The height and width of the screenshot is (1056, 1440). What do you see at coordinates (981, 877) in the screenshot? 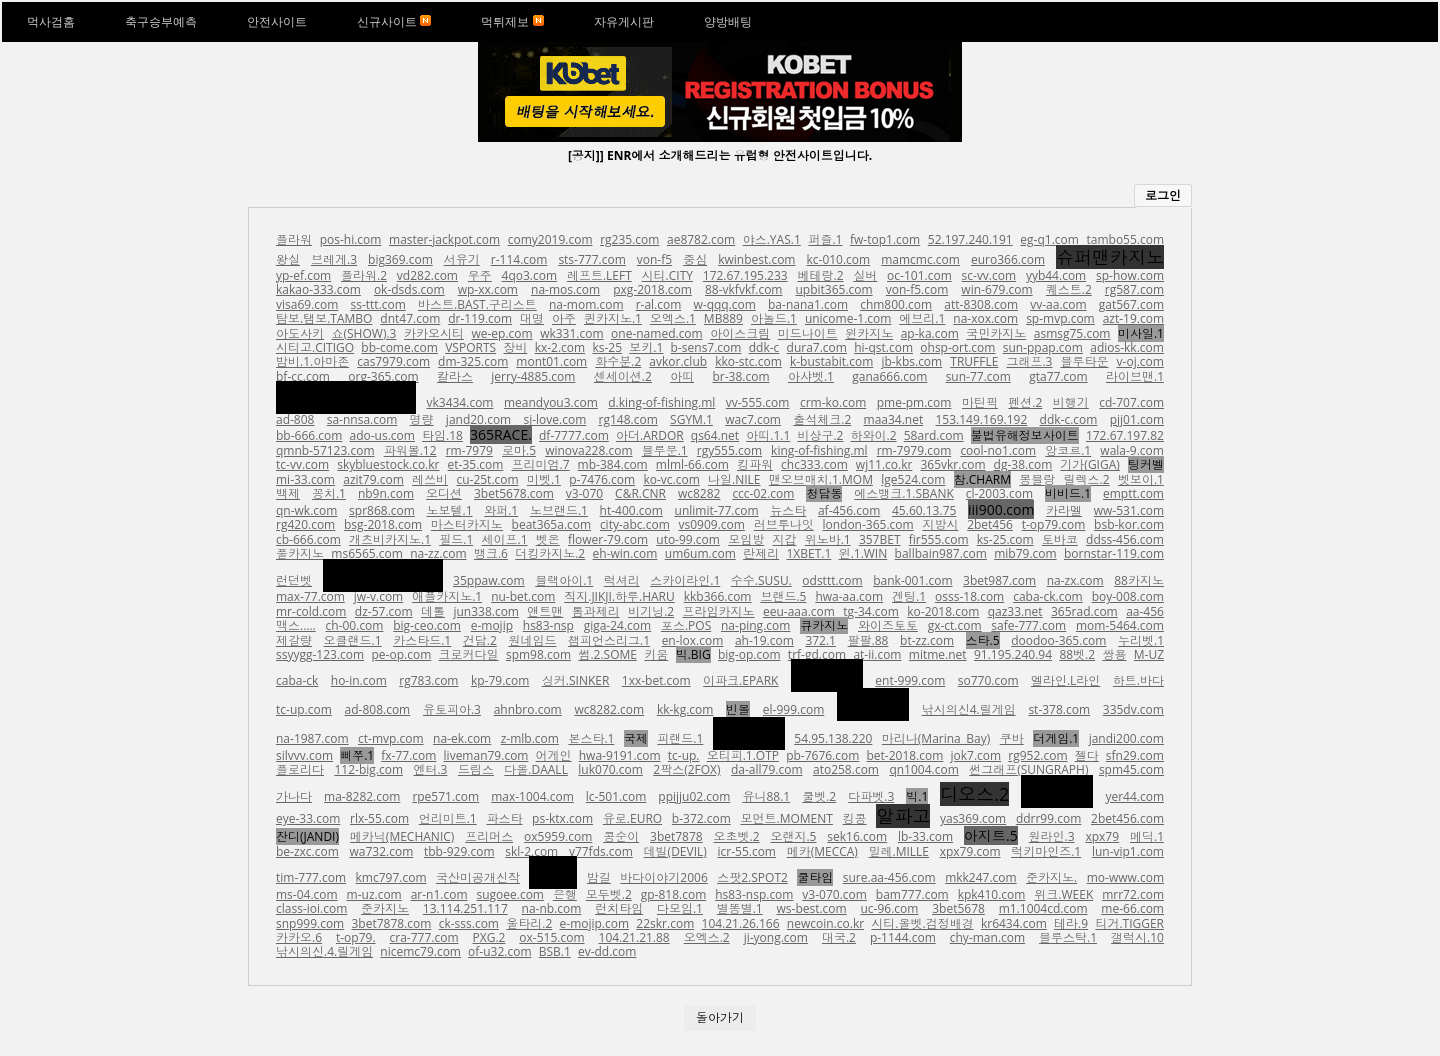
I see `mkk247.com` at bounding box center [981, 877].